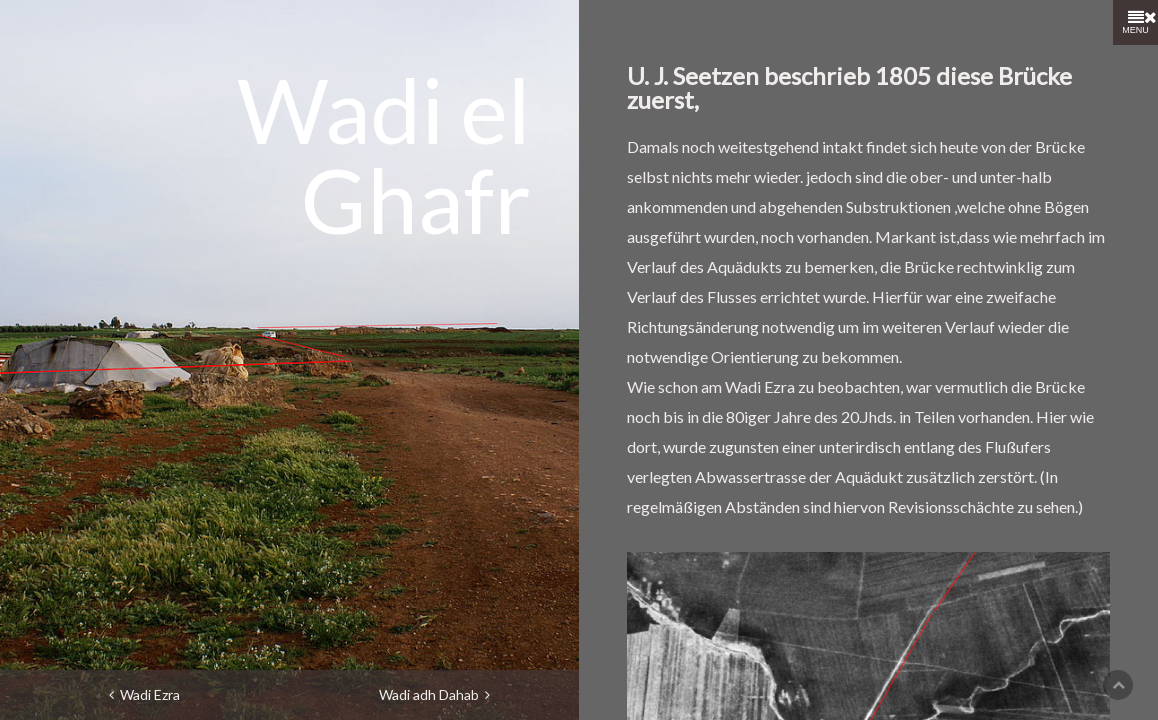 This screenshot has height=720, width=1158. What do you see at coordinates (384, 154) in the screenshot?
I see `Wadi el Ghafr` at bounding box center [384, 154].